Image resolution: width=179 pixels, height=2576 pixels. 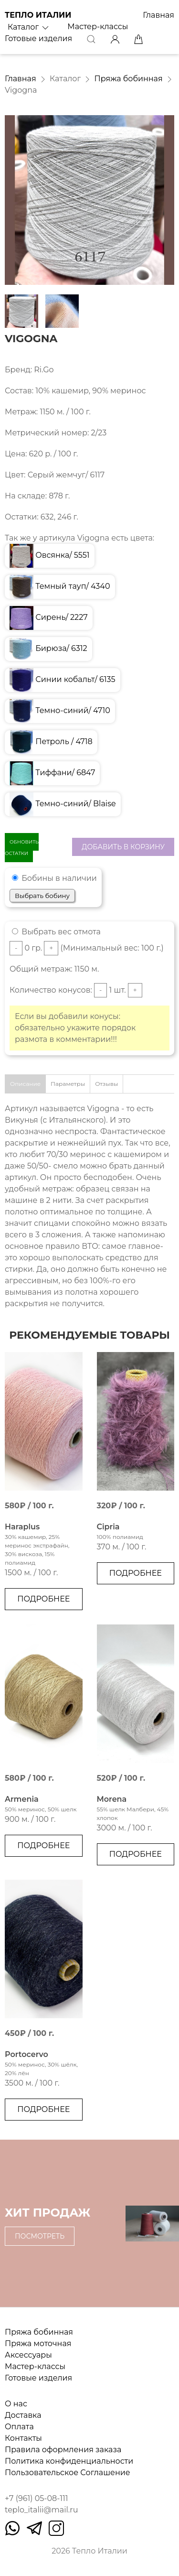 What do you see at coordinates (38, 2343) in the screenshot?
I see `Пряжа моточная` at bounding box center [38, 2343].